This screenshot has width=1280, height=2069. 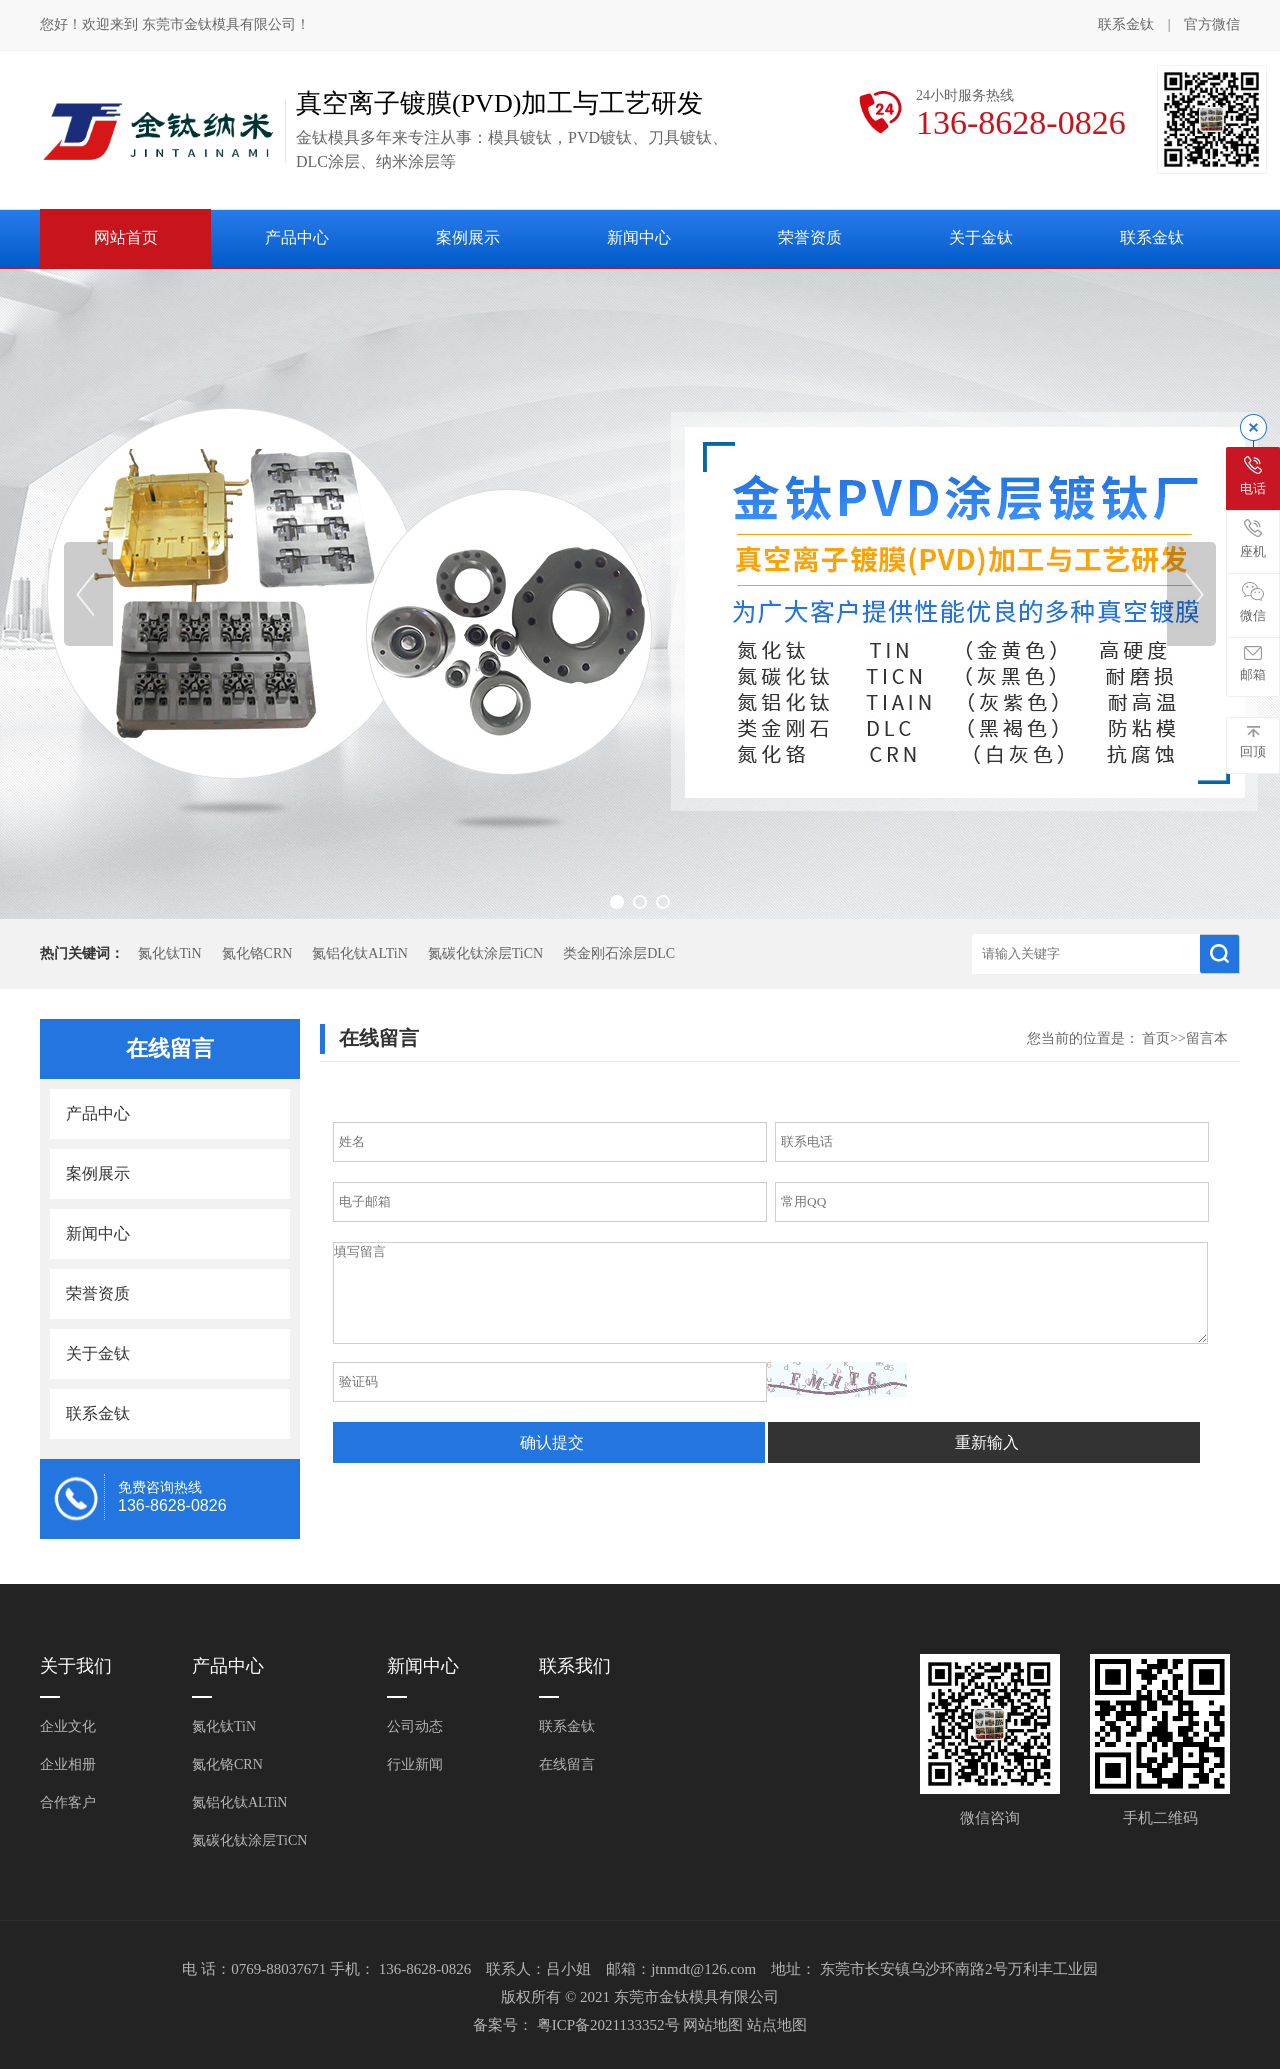 What do you see at coordinates (415, 1764) in the screenshot?
I see `行业新闻` at bounding box center [415, 1764].